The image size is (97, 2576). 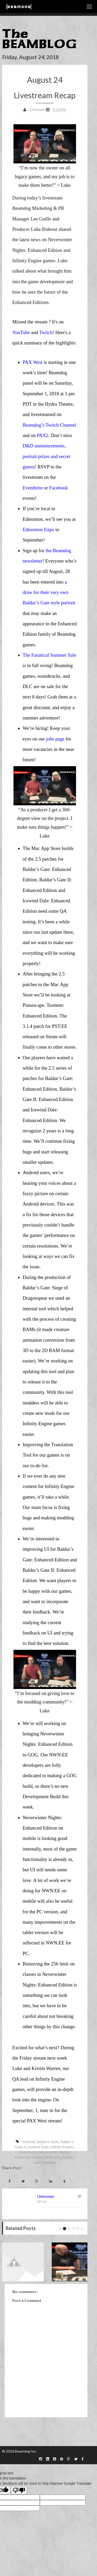 What do you see at coordinates (21, 332) in the screenshot?
I see `YouTube` at bounding box center [21, 332].